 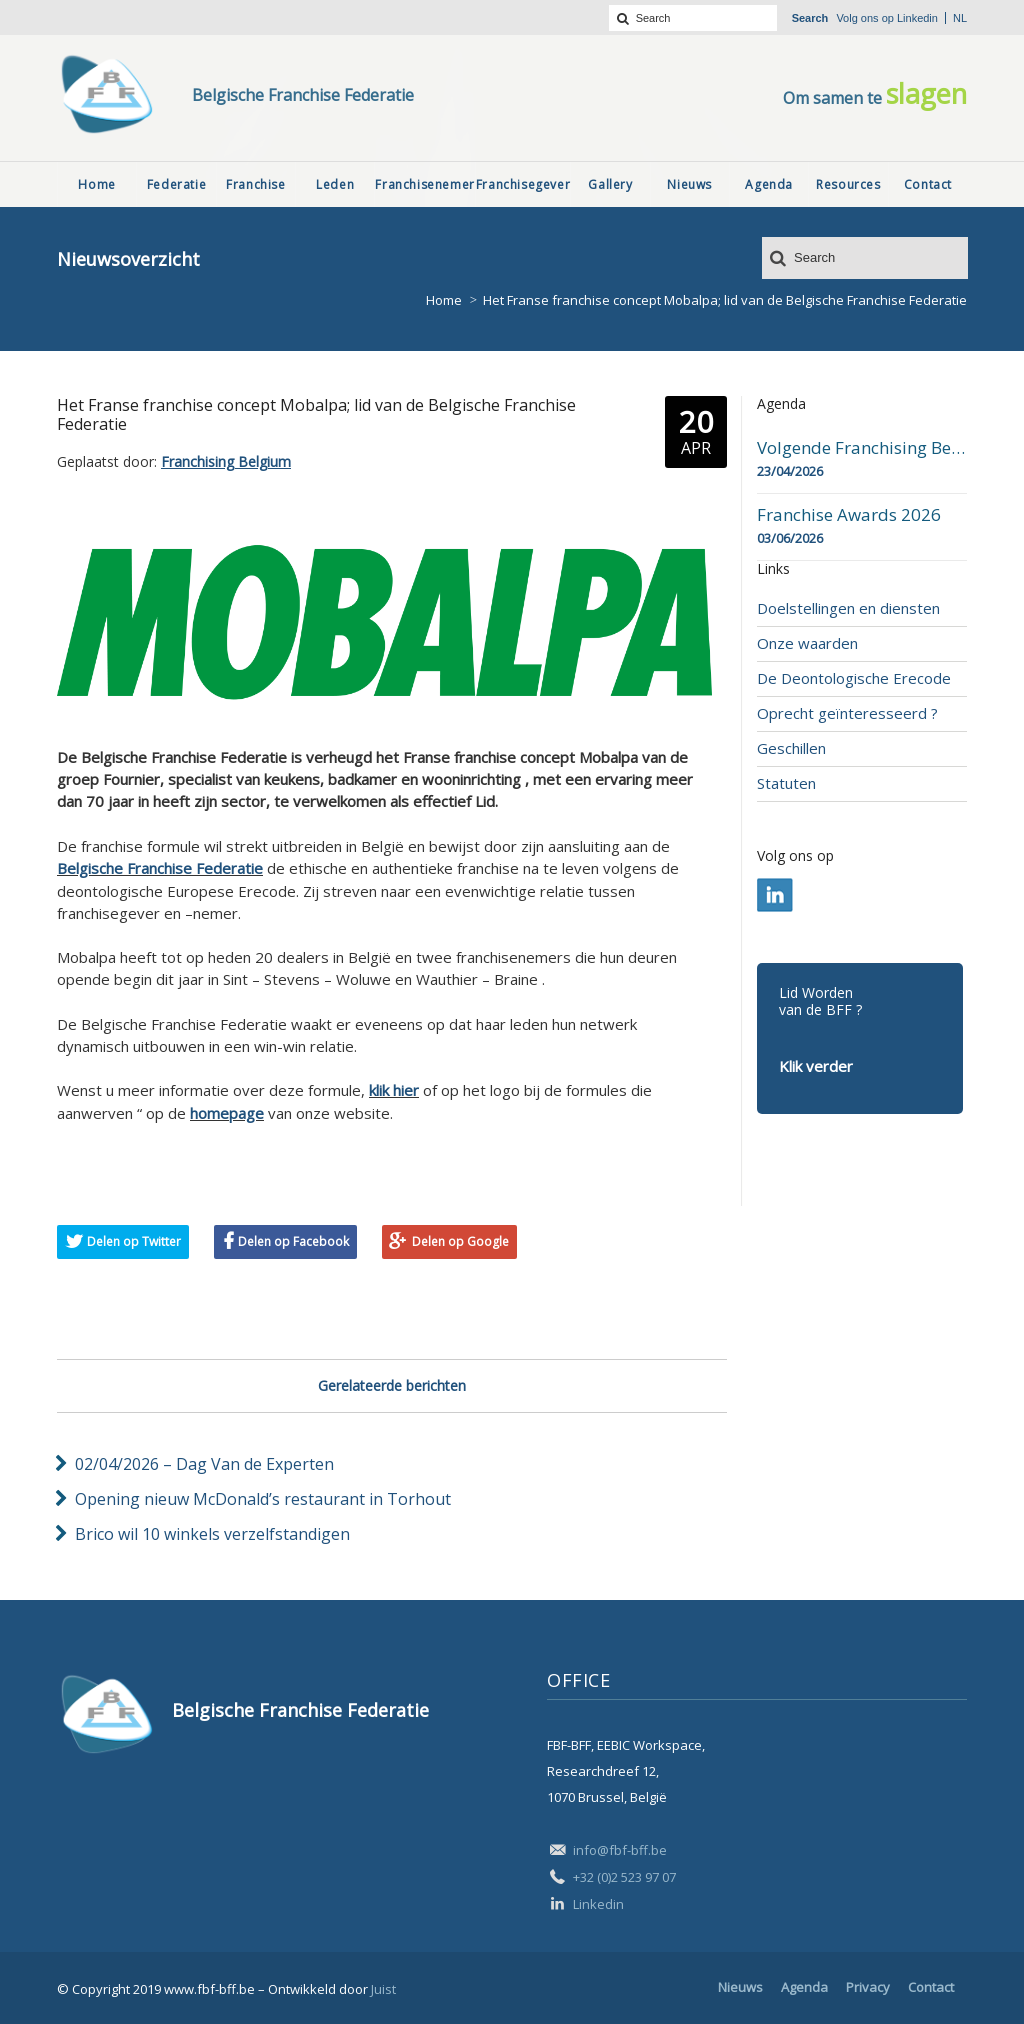 What do you see at coordinates (160, 868) in the screenshot?
I see `Belgische Franchise Federatie` at bounding box center [160, 868].